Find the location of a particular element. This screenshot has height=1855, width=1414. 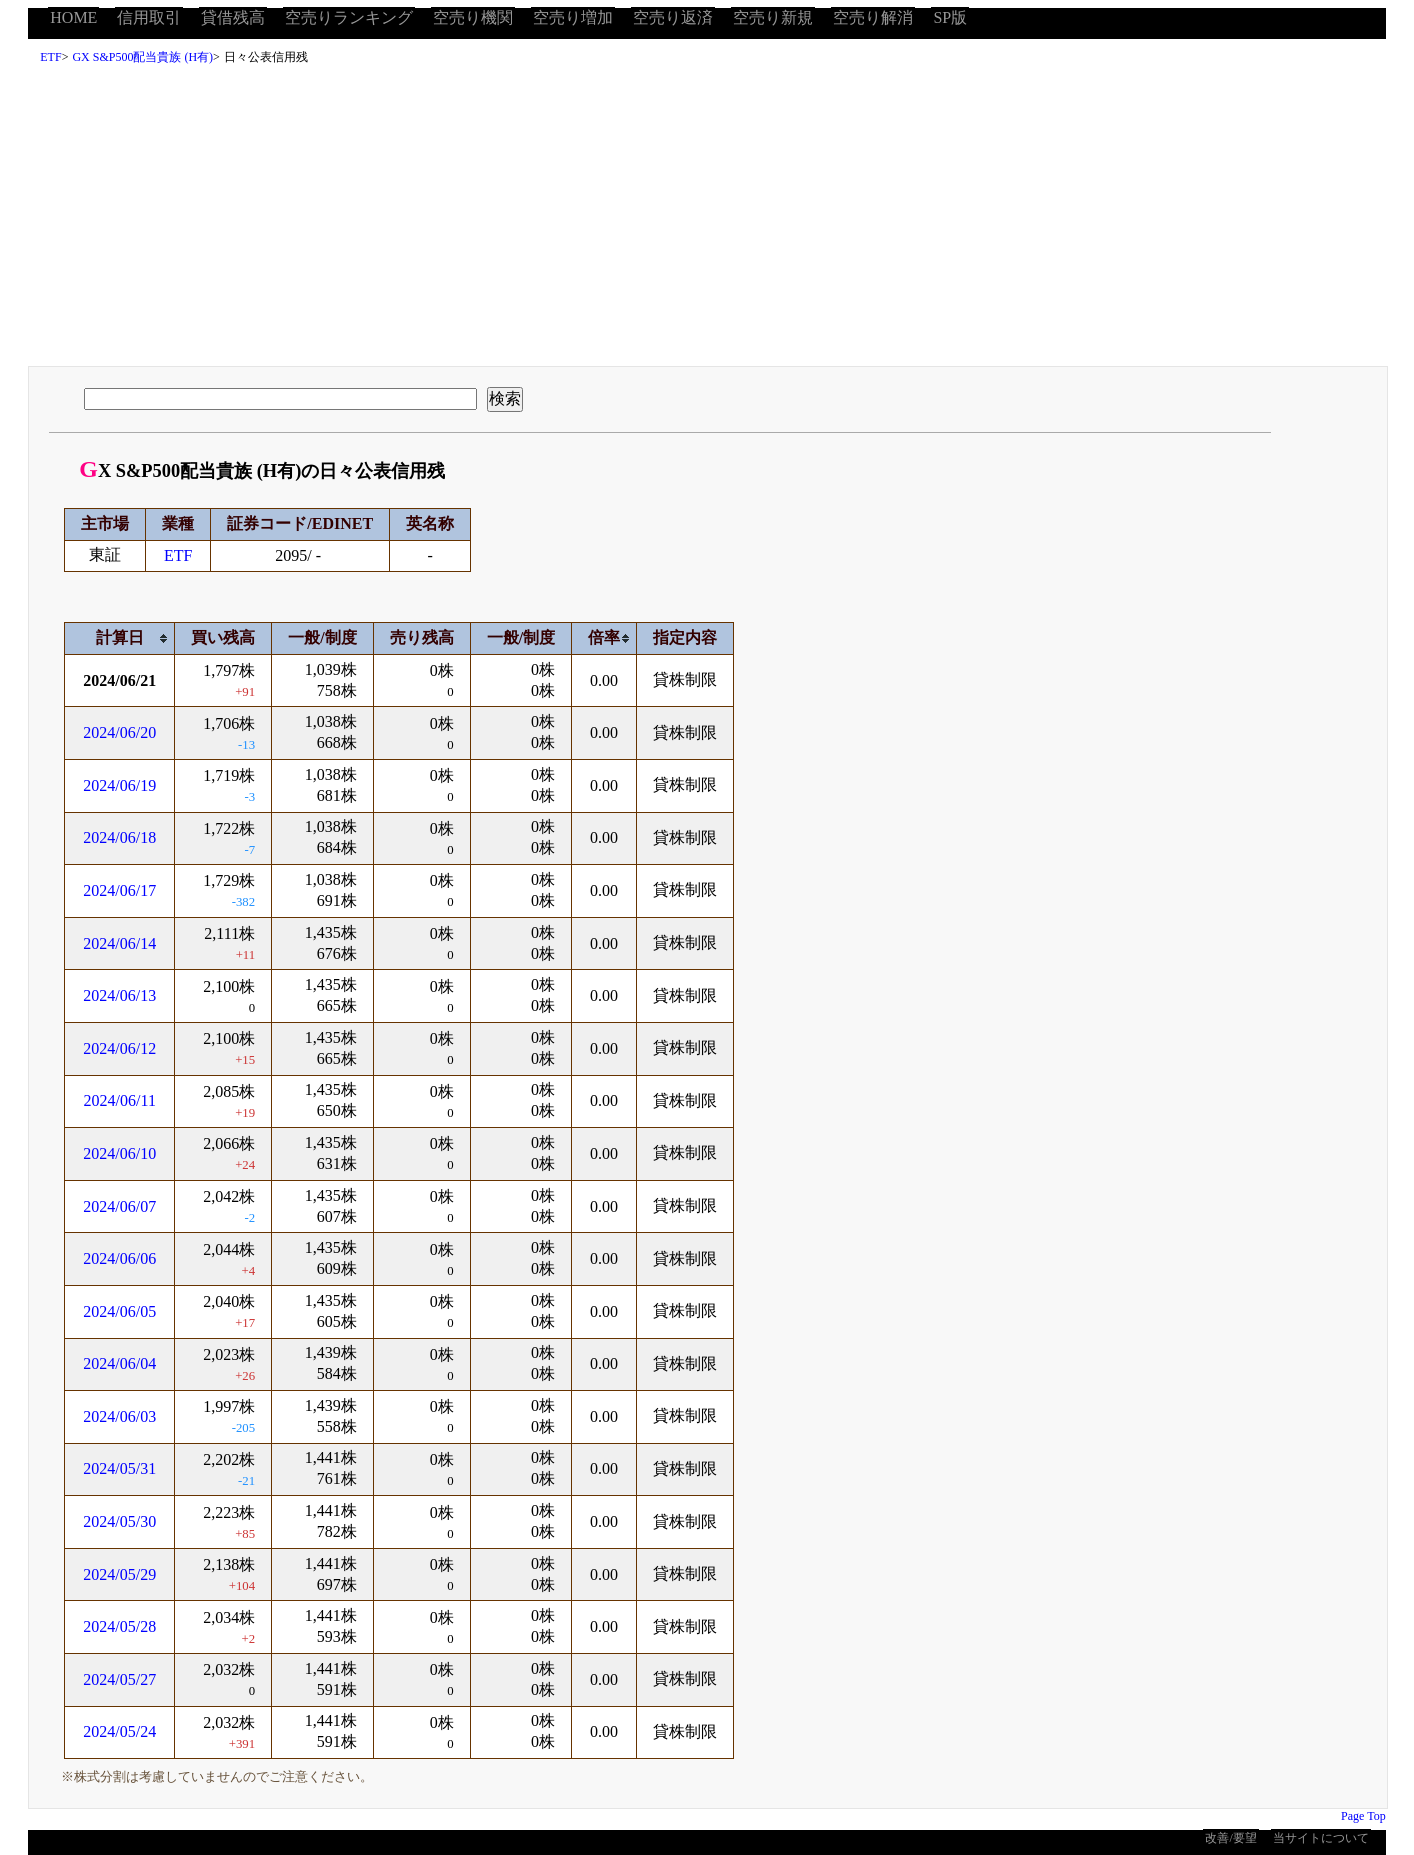

2024/05/28 is located at coordinates (119, 1626).